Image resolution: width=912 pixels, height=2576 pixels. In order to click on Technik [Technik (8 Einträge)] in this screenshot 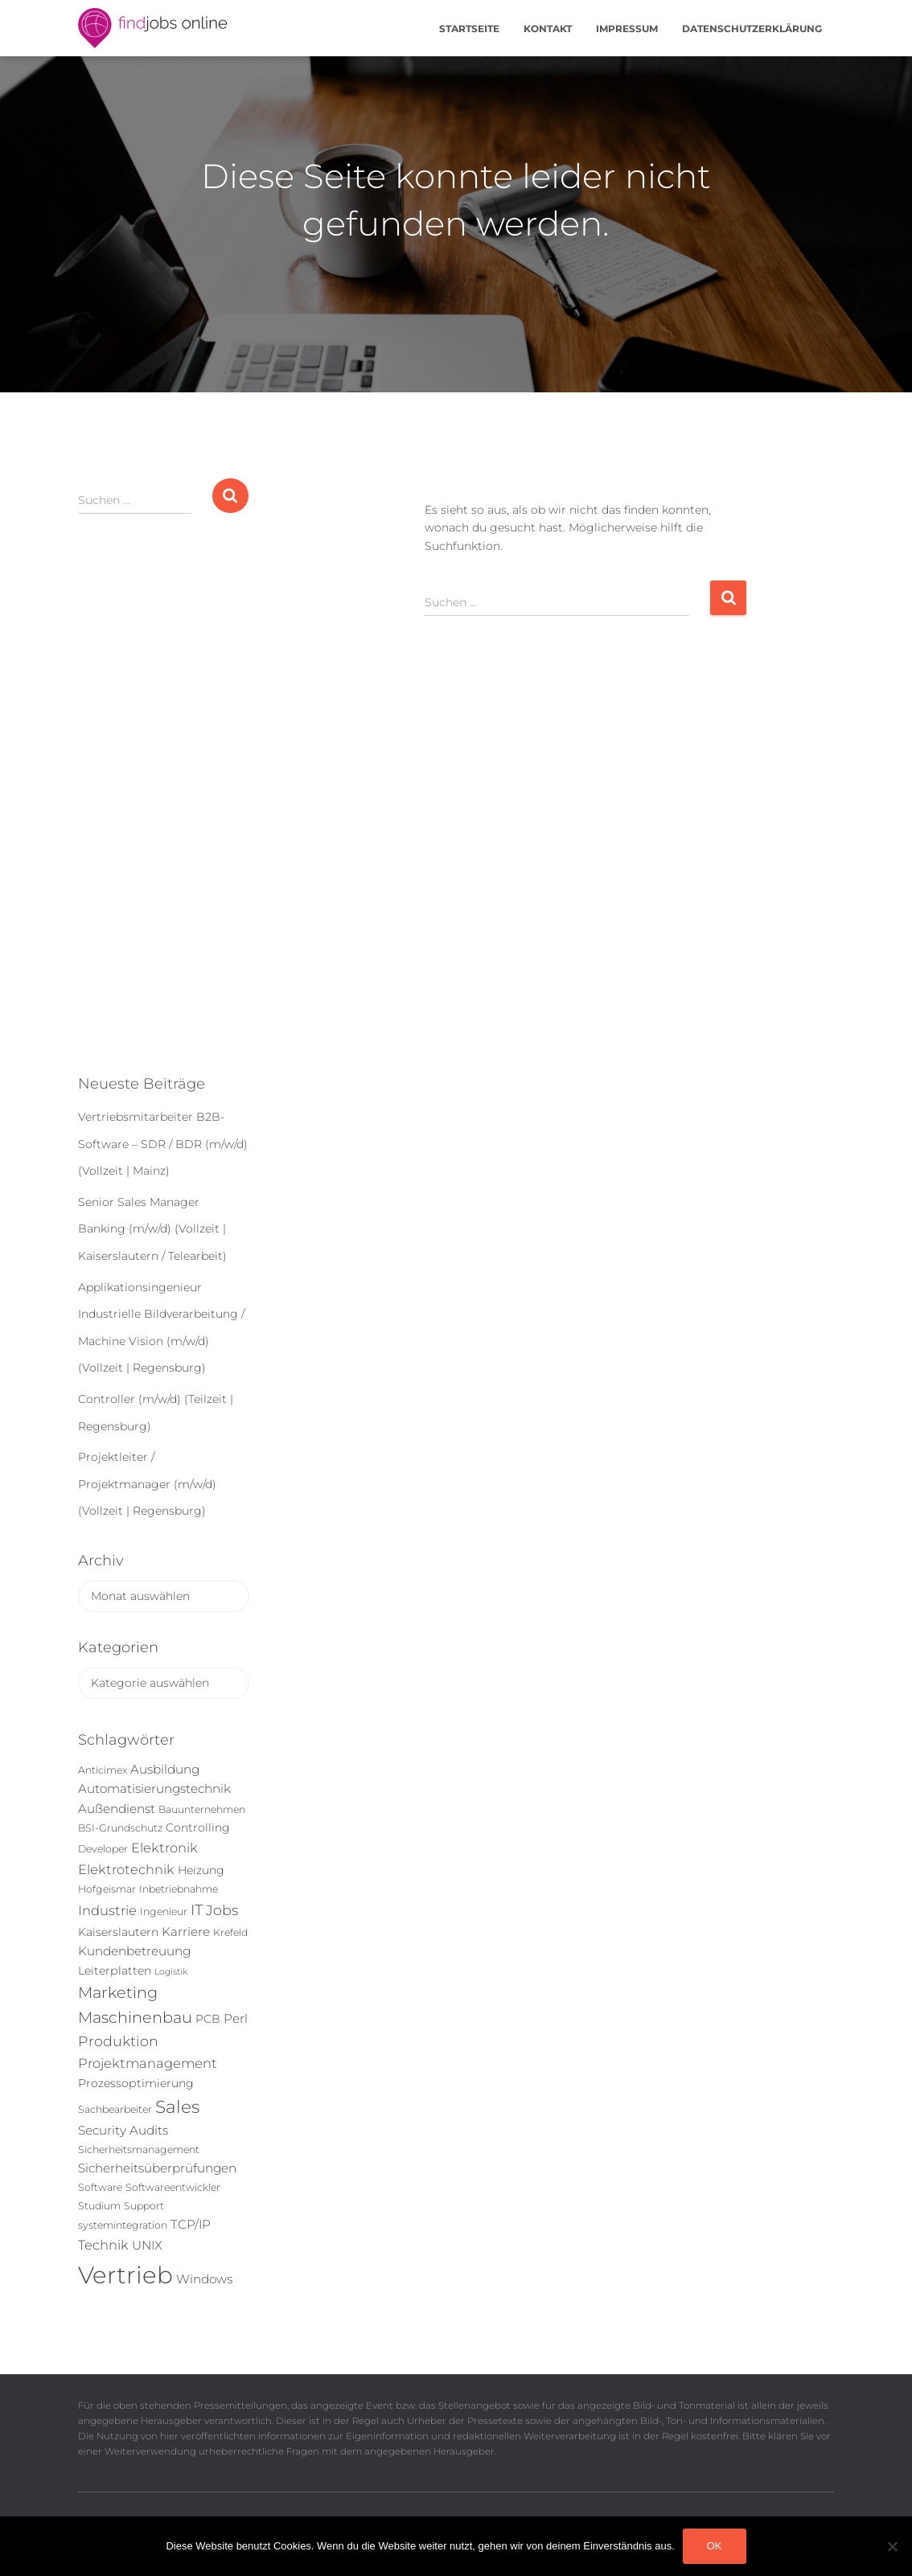, I will do `click(103, 2245)`.